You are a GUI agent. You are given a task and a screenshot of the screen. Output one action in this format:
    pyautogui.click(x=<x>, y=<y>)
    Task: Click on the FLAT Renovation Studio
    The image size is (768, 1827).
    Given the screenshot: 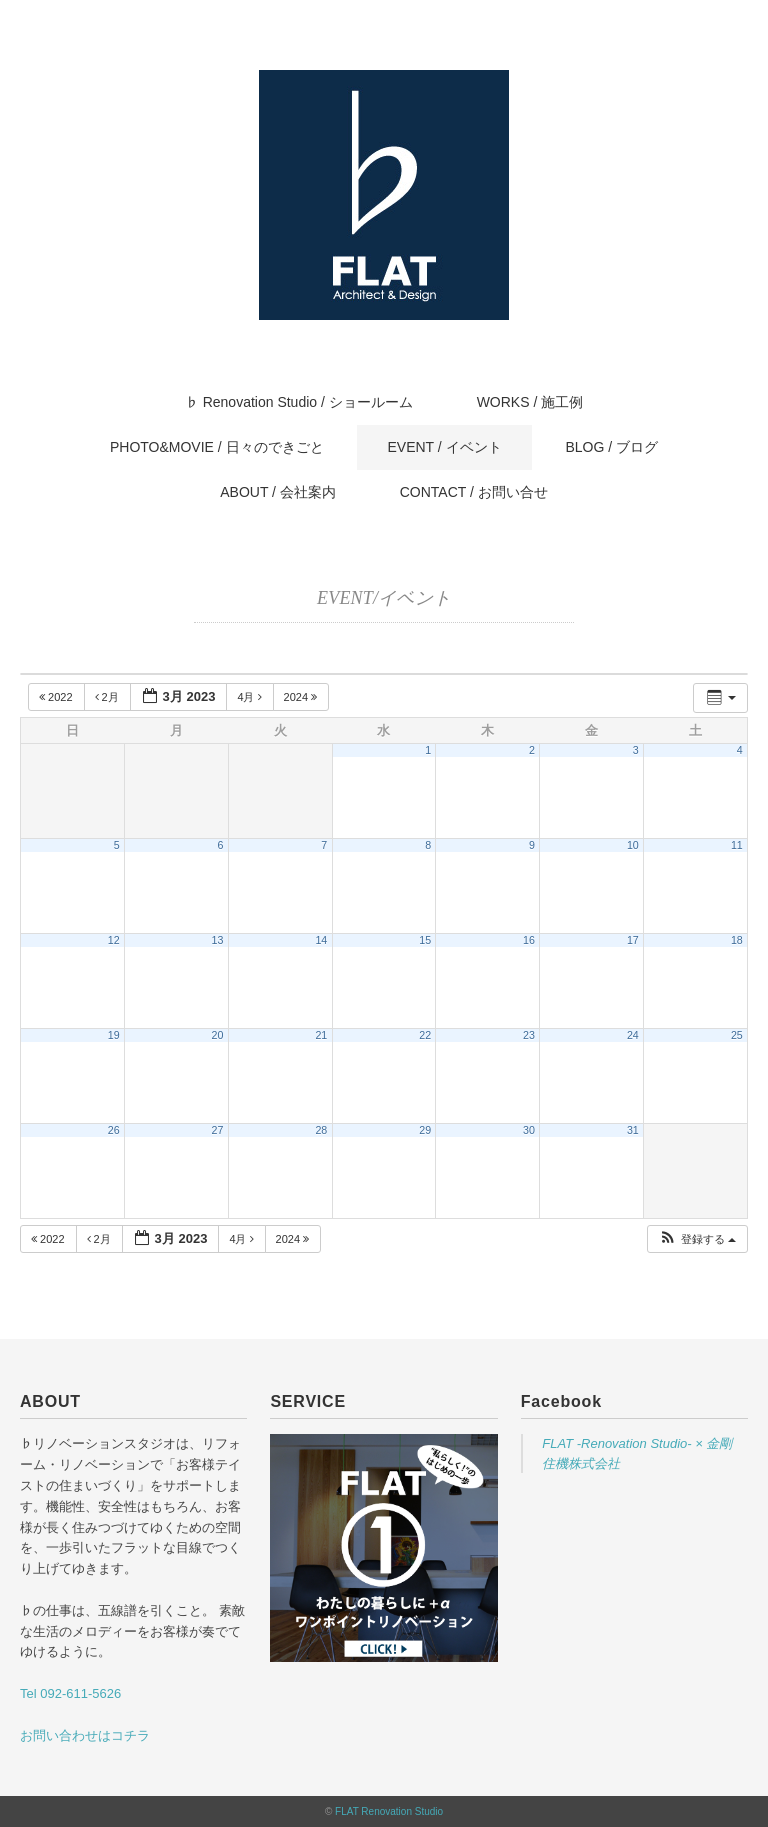 What is the action you would take?
    pyautogui.click(x=389, y=1811)
    